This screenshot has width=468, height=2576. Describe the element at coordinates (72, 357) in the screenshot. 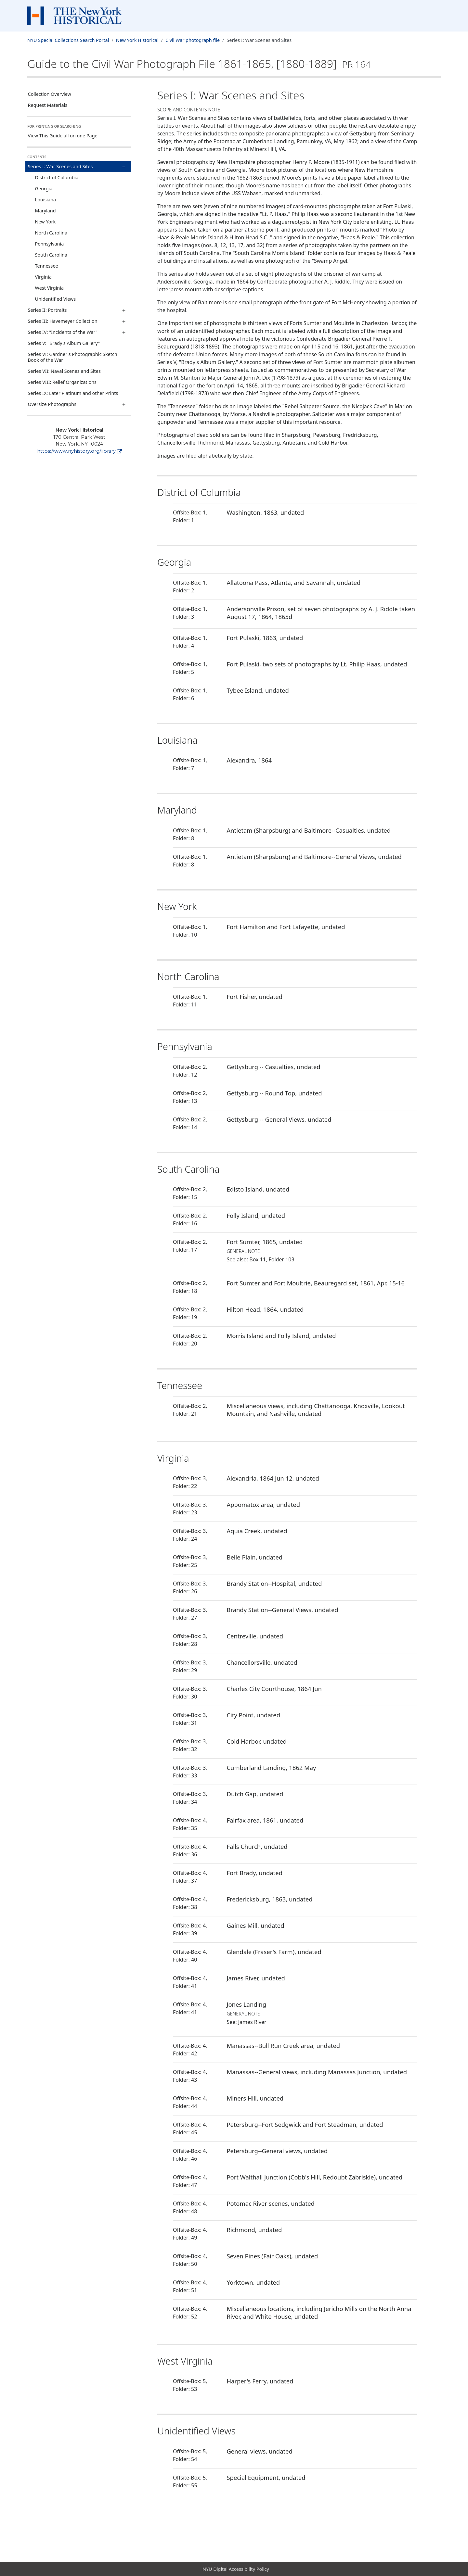

I see `Series VI: Gardner's Photographic Sketch Book of the War` at that location.